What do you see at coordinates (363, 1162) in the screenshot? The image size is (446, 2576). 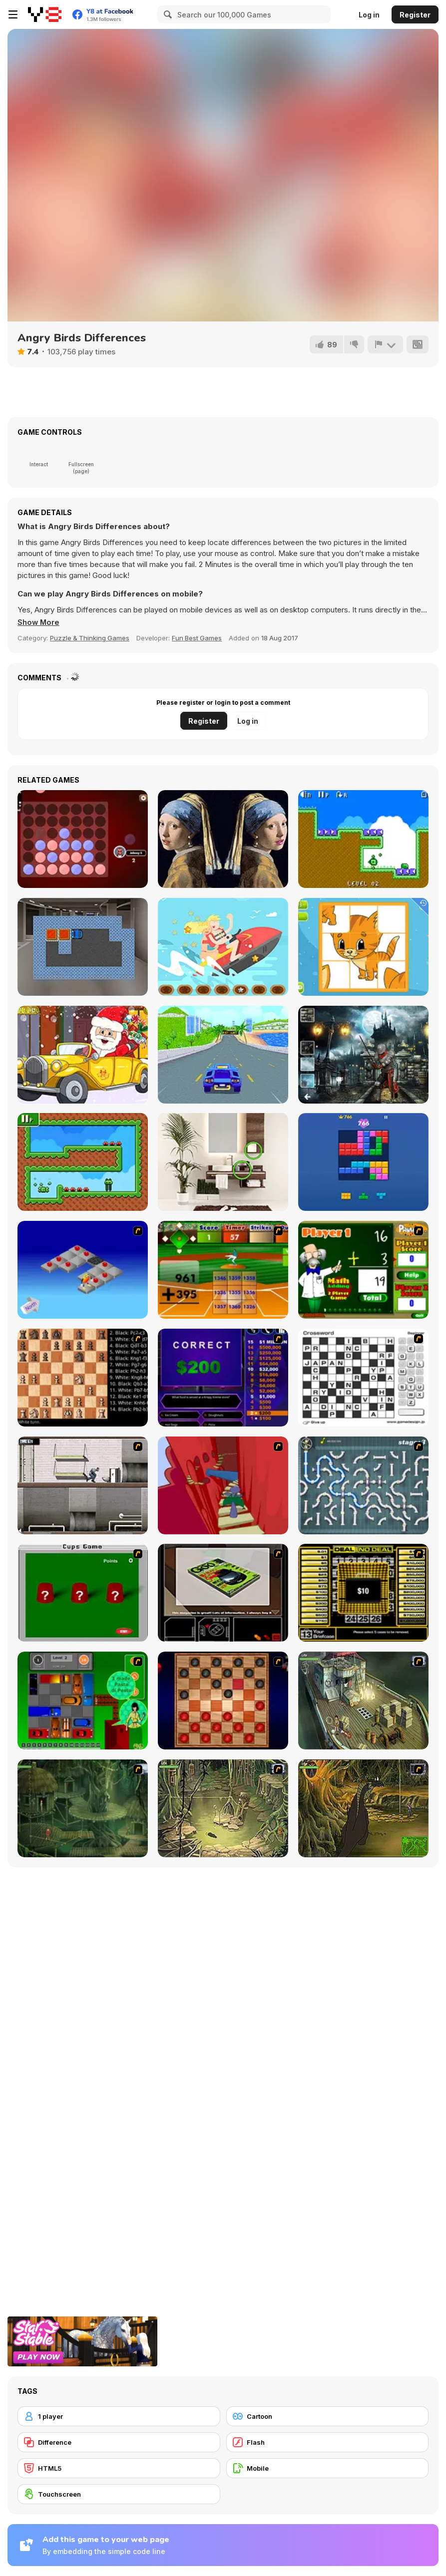 I see `[Block Blast]` at bounding box center [363, 1162].